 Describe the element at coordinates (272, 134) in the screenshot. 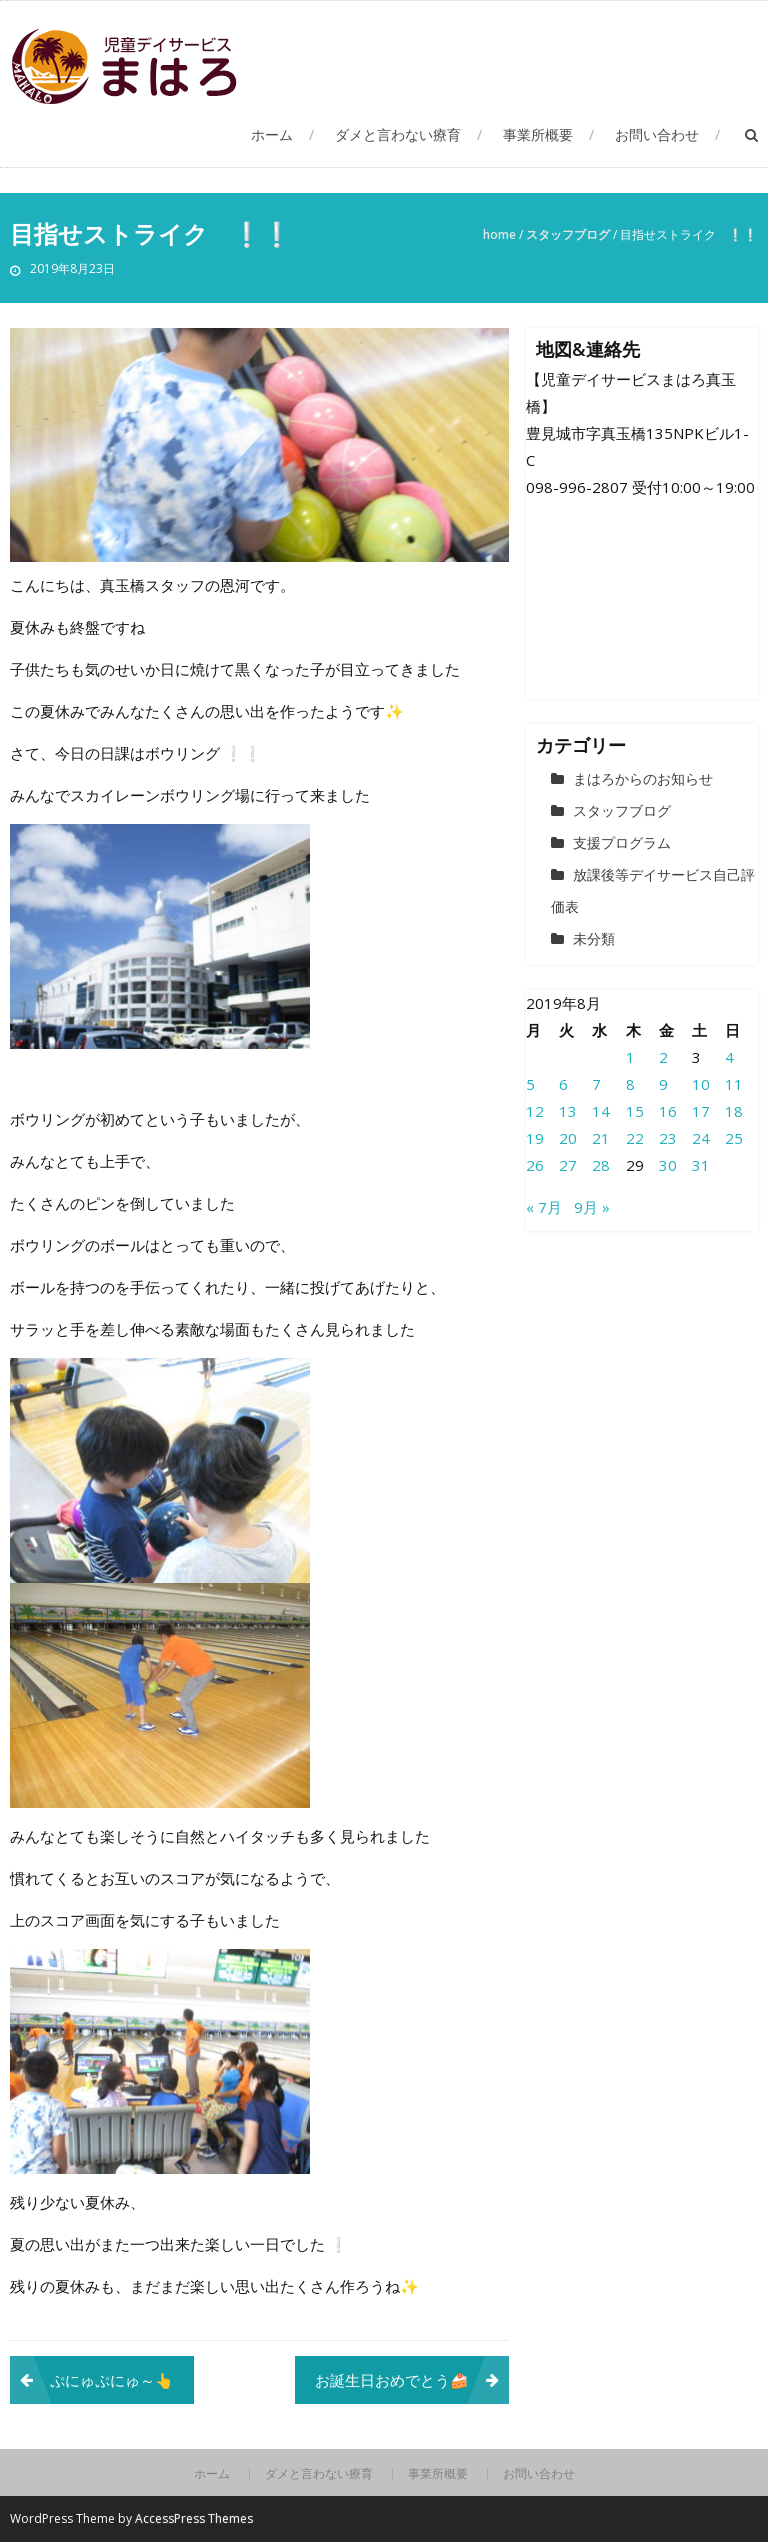

I see `ホーム` at that location.